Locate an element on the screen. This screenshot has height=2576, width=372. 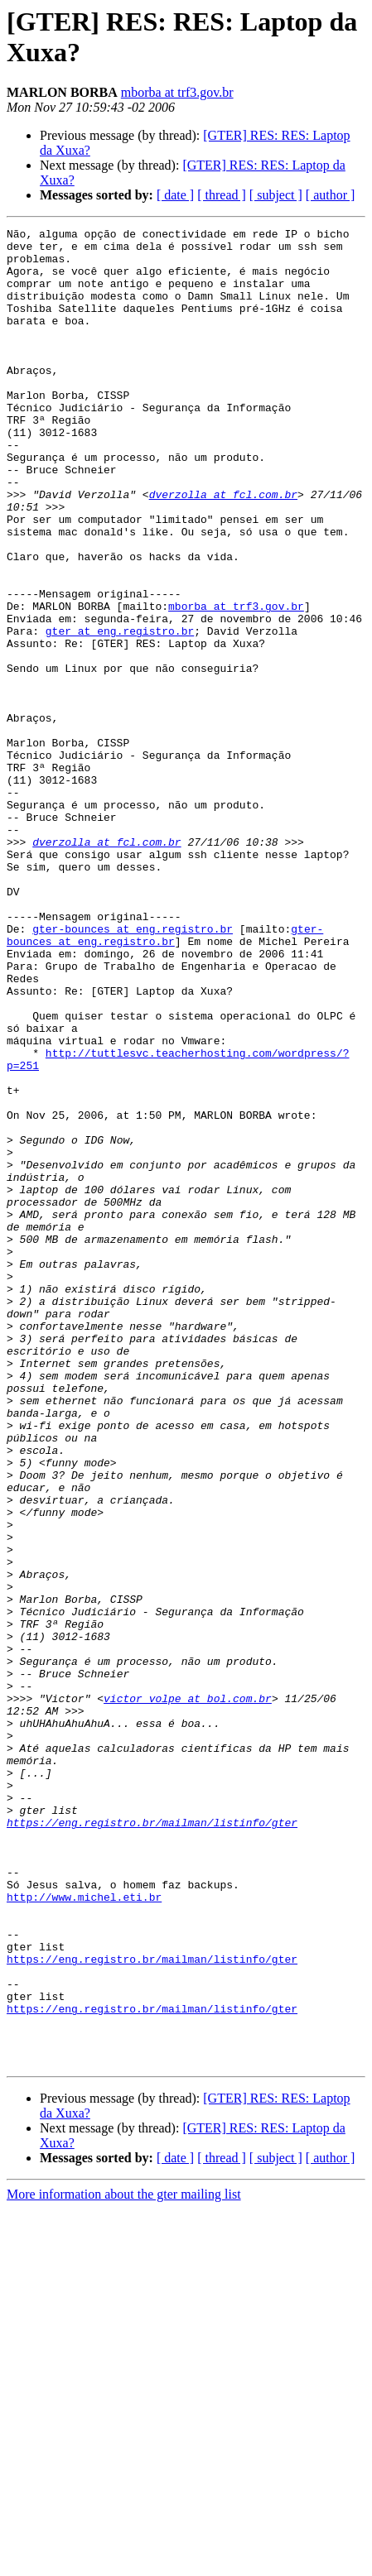
[ thread ] is located at coordinates (221, 195).